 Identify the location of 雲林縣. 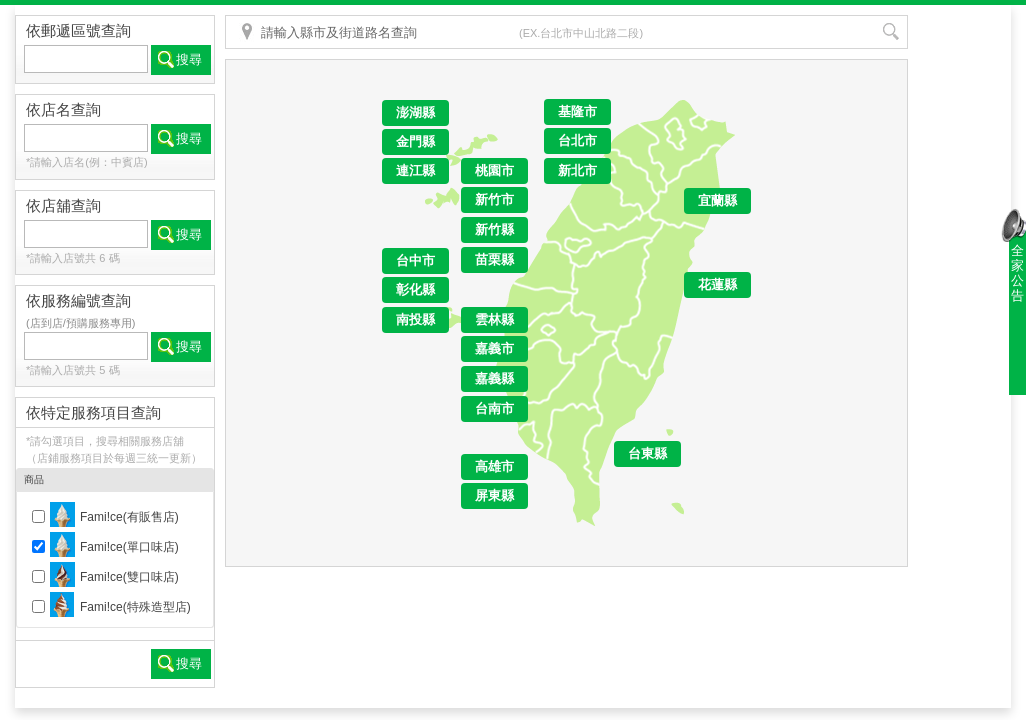
(494, 319).